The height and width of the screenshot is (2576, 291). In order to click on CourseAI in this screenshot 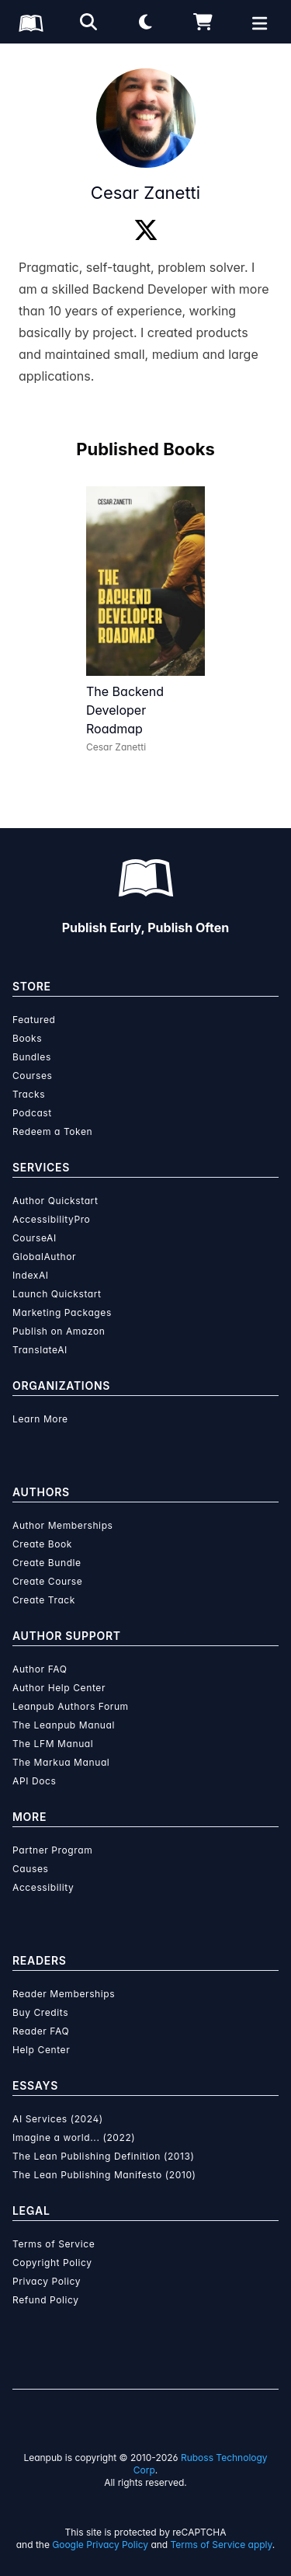, I will do `click(34, 1238)`.